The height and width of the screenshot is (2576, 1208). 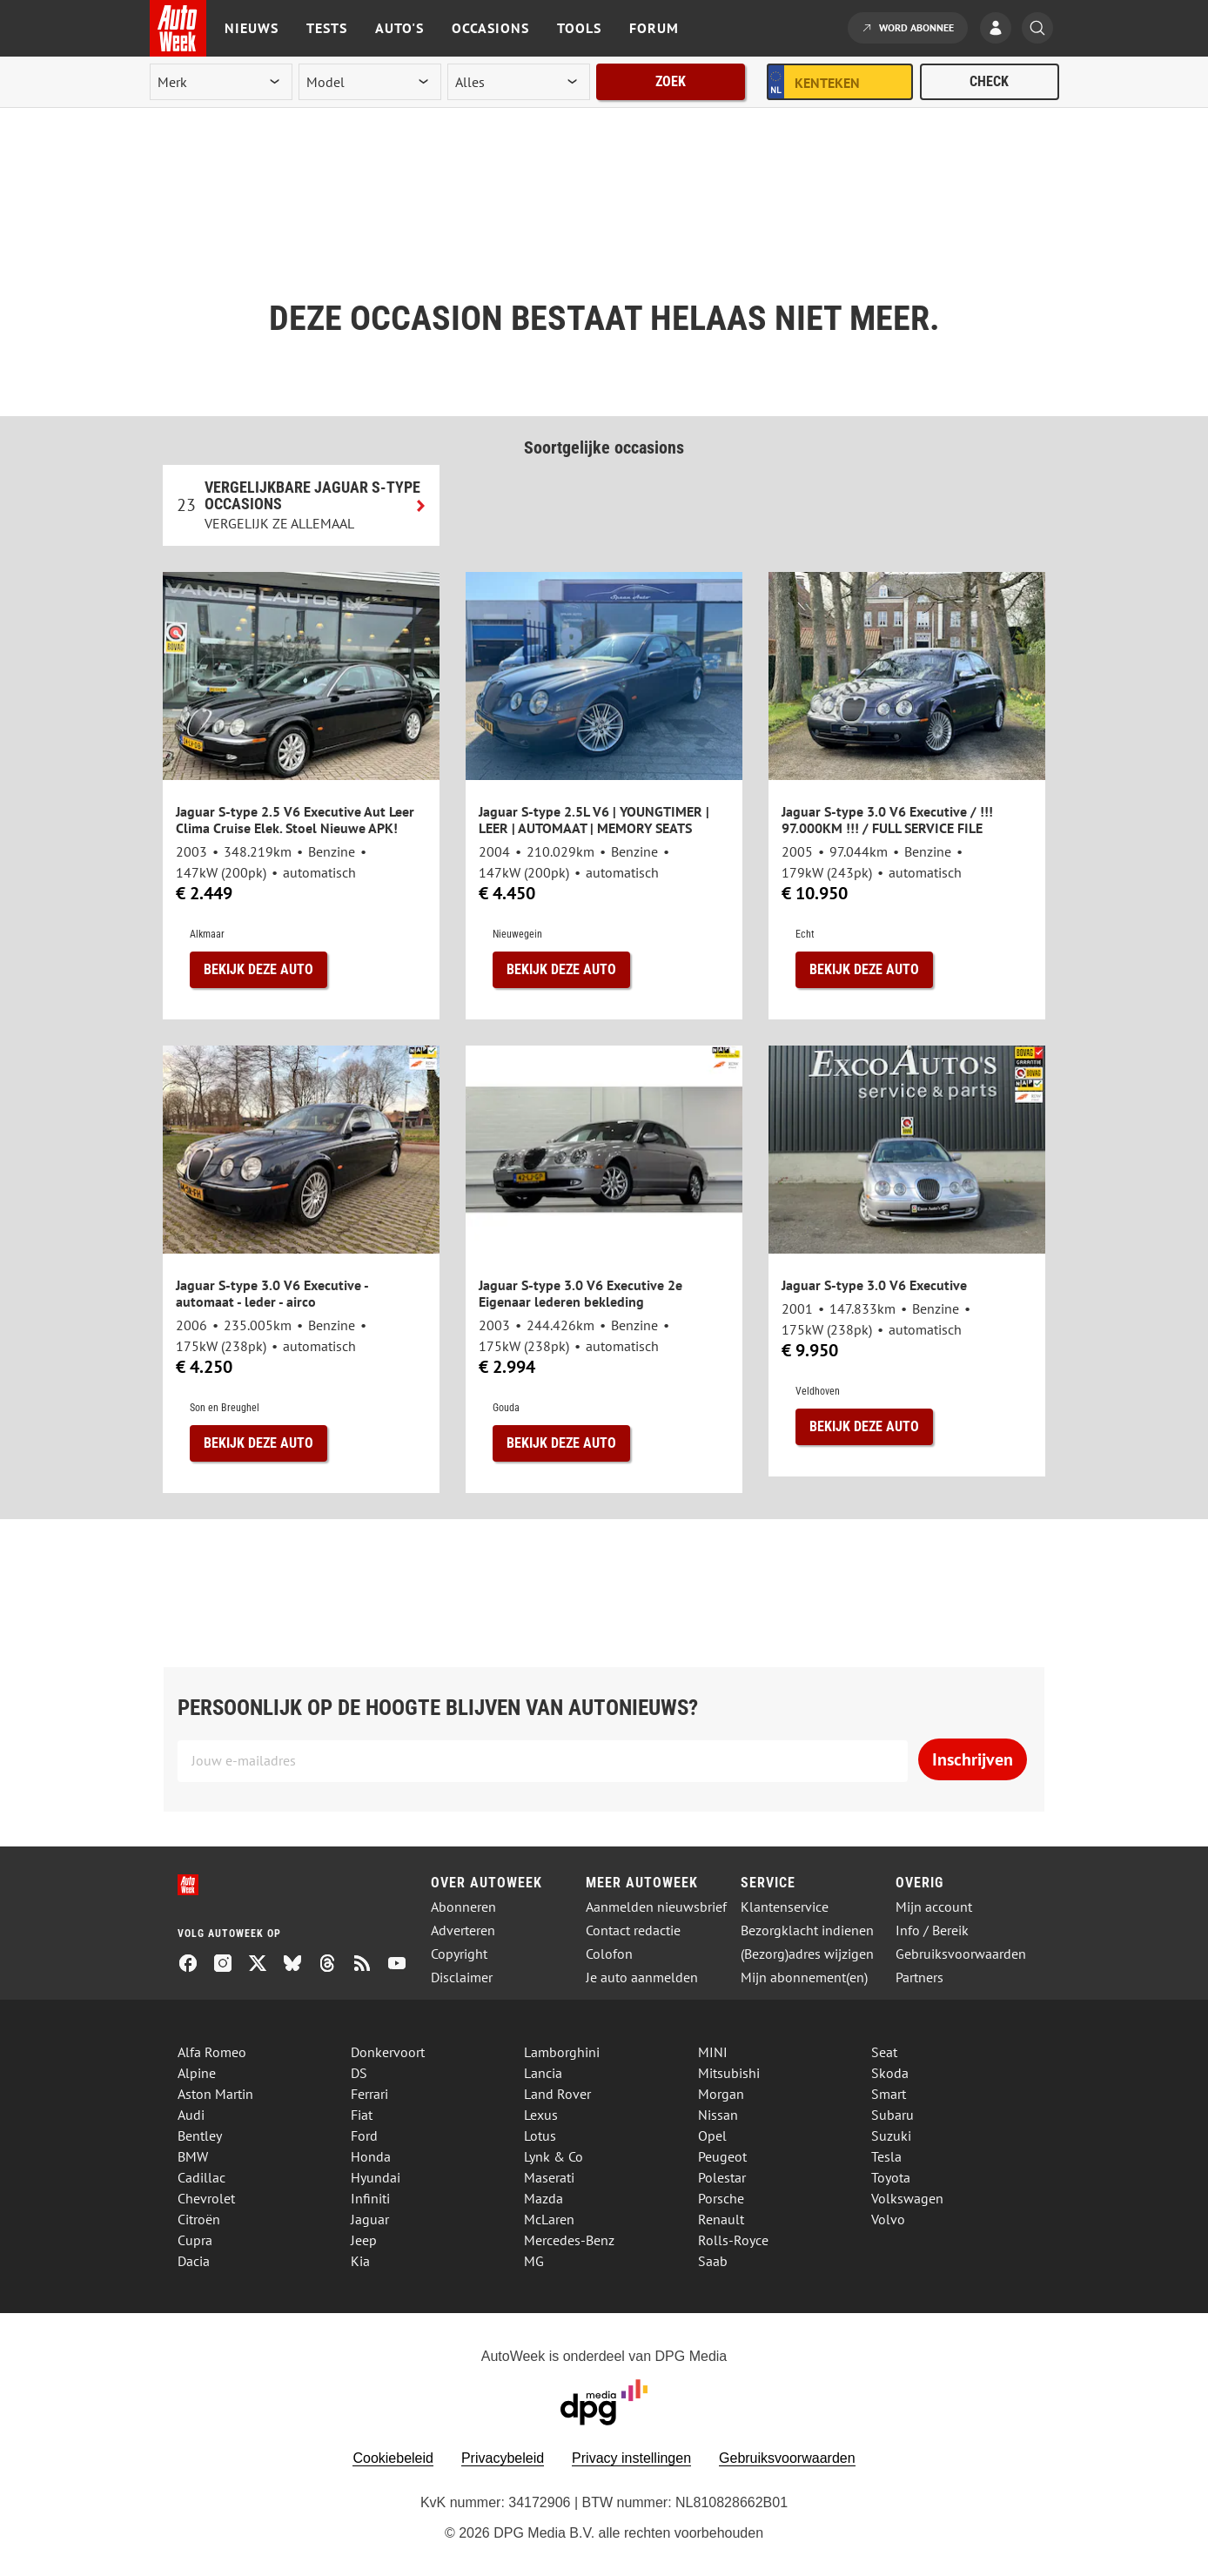 What do you see at coordinates (729, 2073) in the screenshot?
I see `Mitsubishi` at bounding box center [729, 2073].